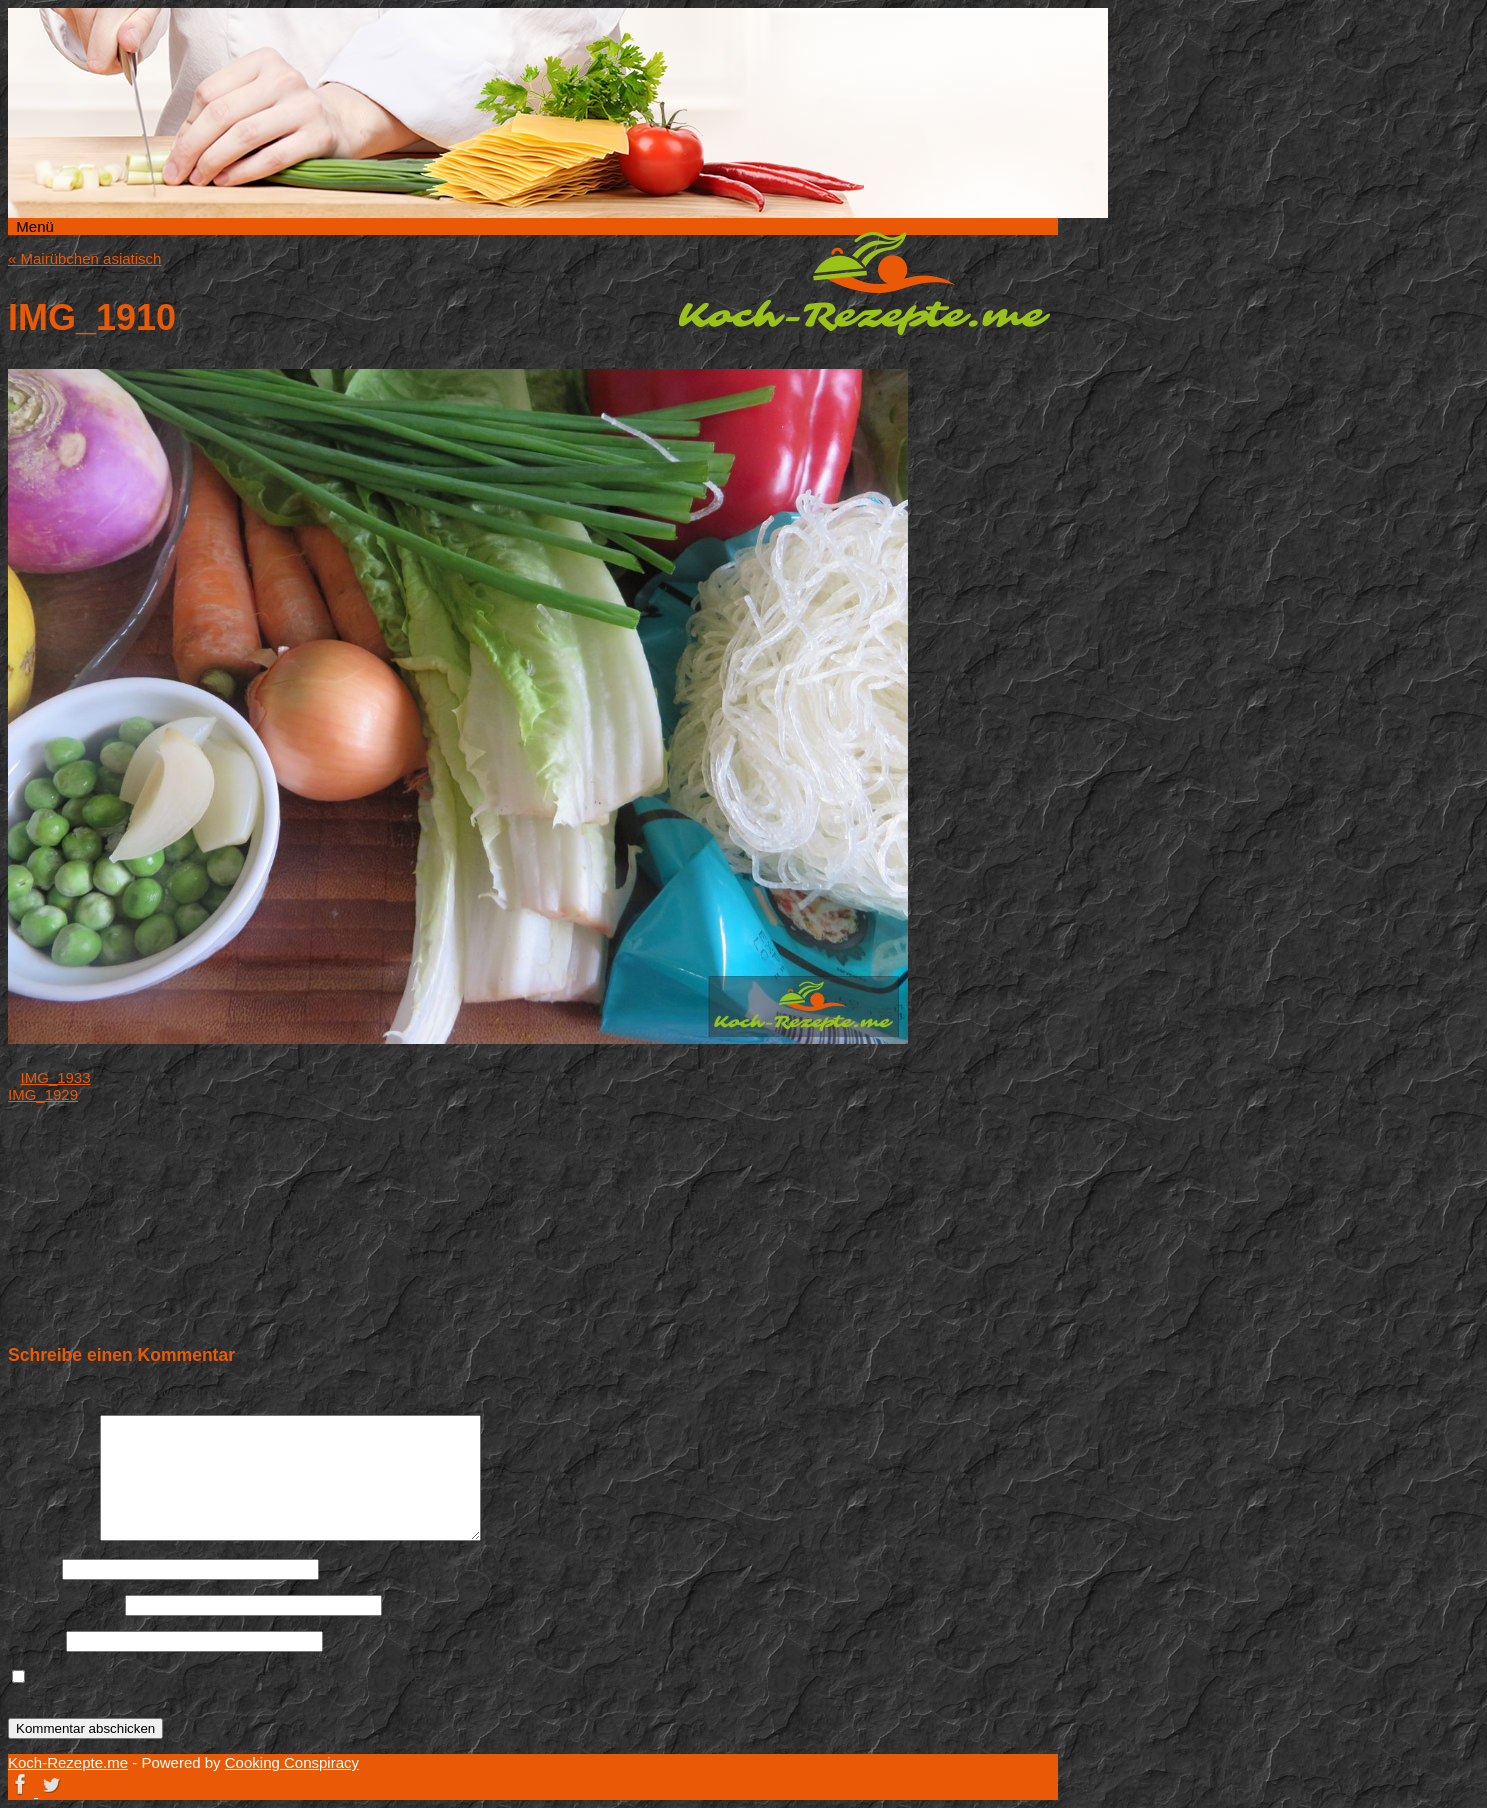 This screenshot has width=1487, height=1808. I want to click on Mairübchen asiatisch, so click(84, 258).